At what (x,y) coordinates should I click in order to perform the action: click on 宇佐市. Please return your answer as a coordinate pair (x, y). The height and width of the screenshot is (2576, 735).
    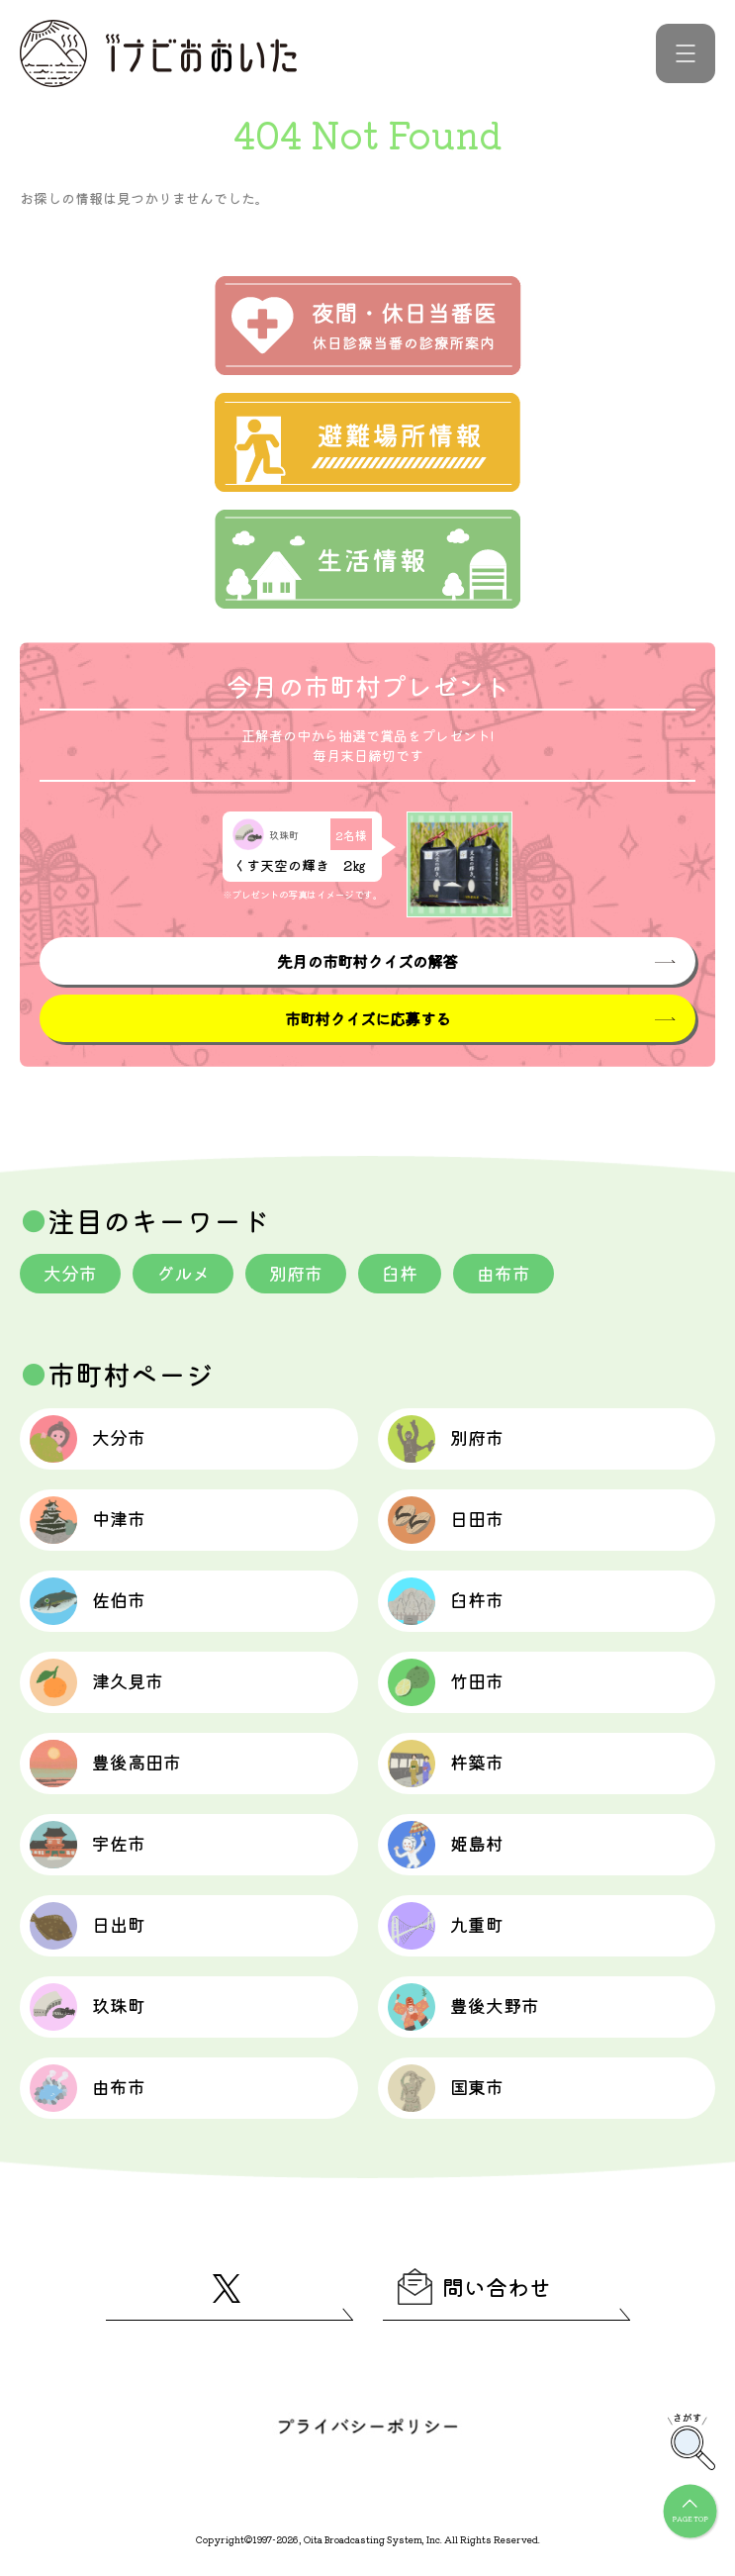
    Looking at the image, I should click on (87, 1844).